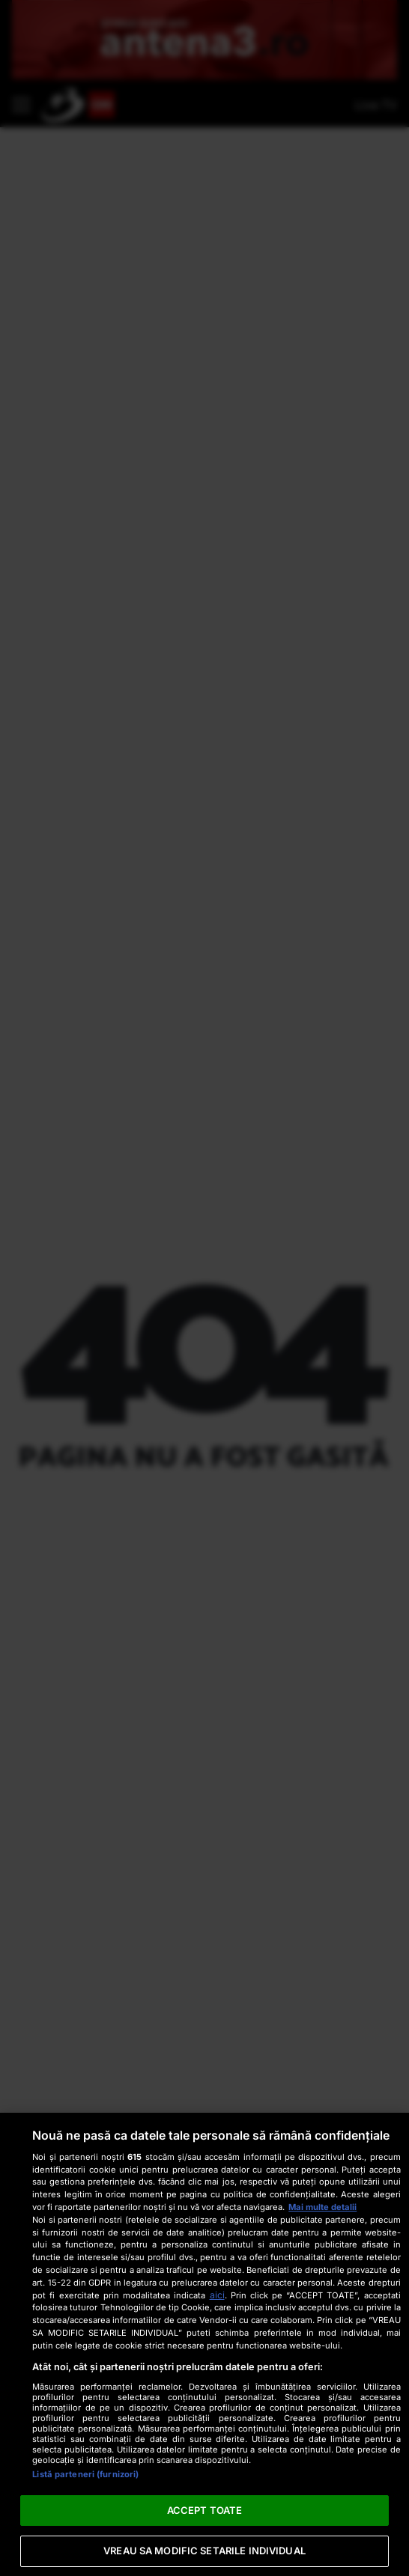 The width and height of the screenshot is (409, 2576). I want to click on [region], so click(204, 2344).